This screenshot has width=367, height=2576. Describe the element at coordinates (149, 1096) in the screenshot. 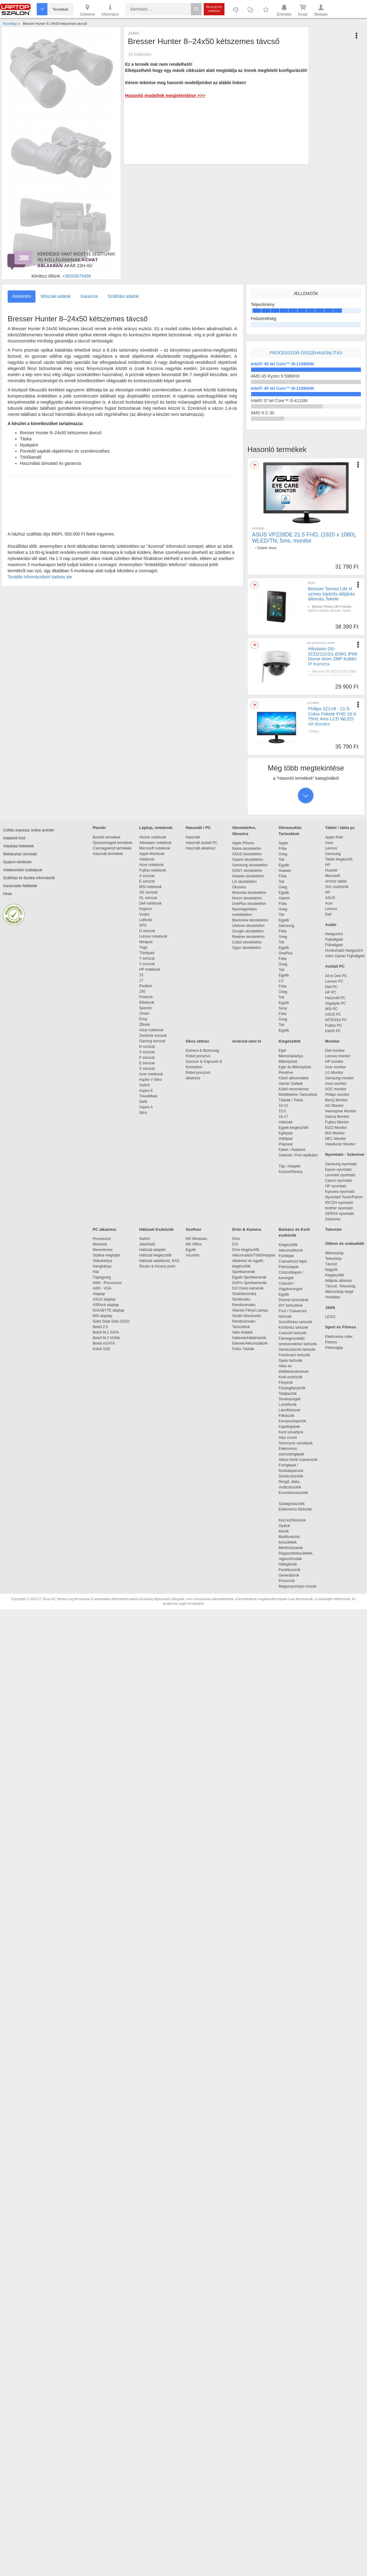

I see `TravelMate` at that location.